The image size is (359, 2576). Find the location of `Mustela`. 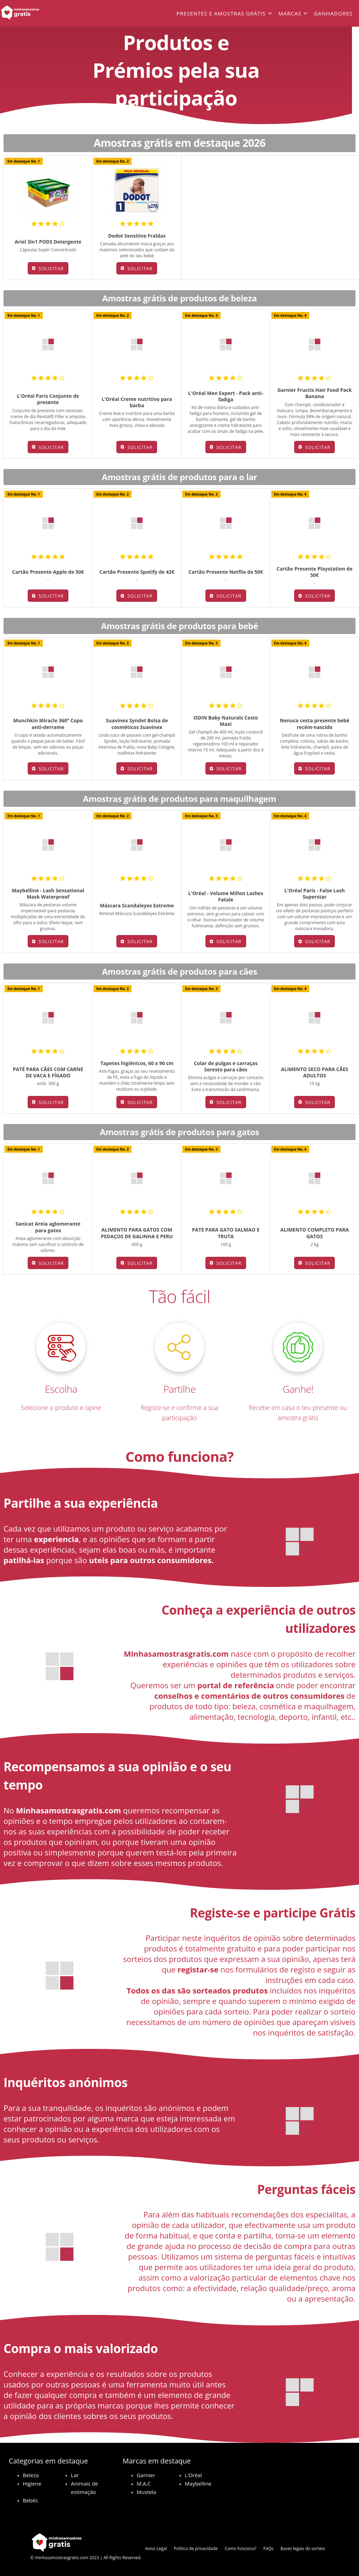

Mustela is located at coordinates (146, 2491).